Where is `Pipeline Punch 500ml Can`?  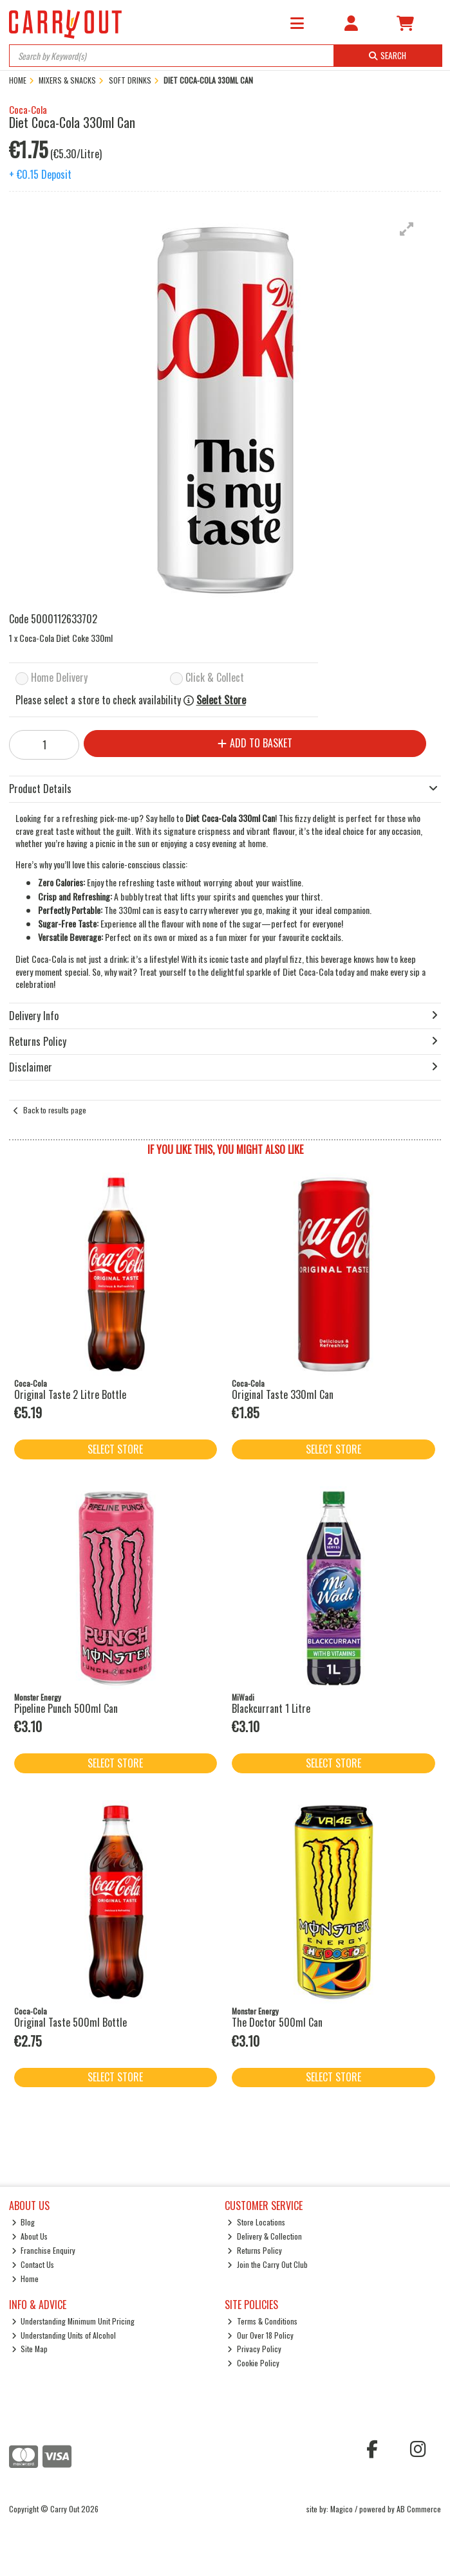 Pipeline Punch 500ml Can is located at coordinates (66, 1708).